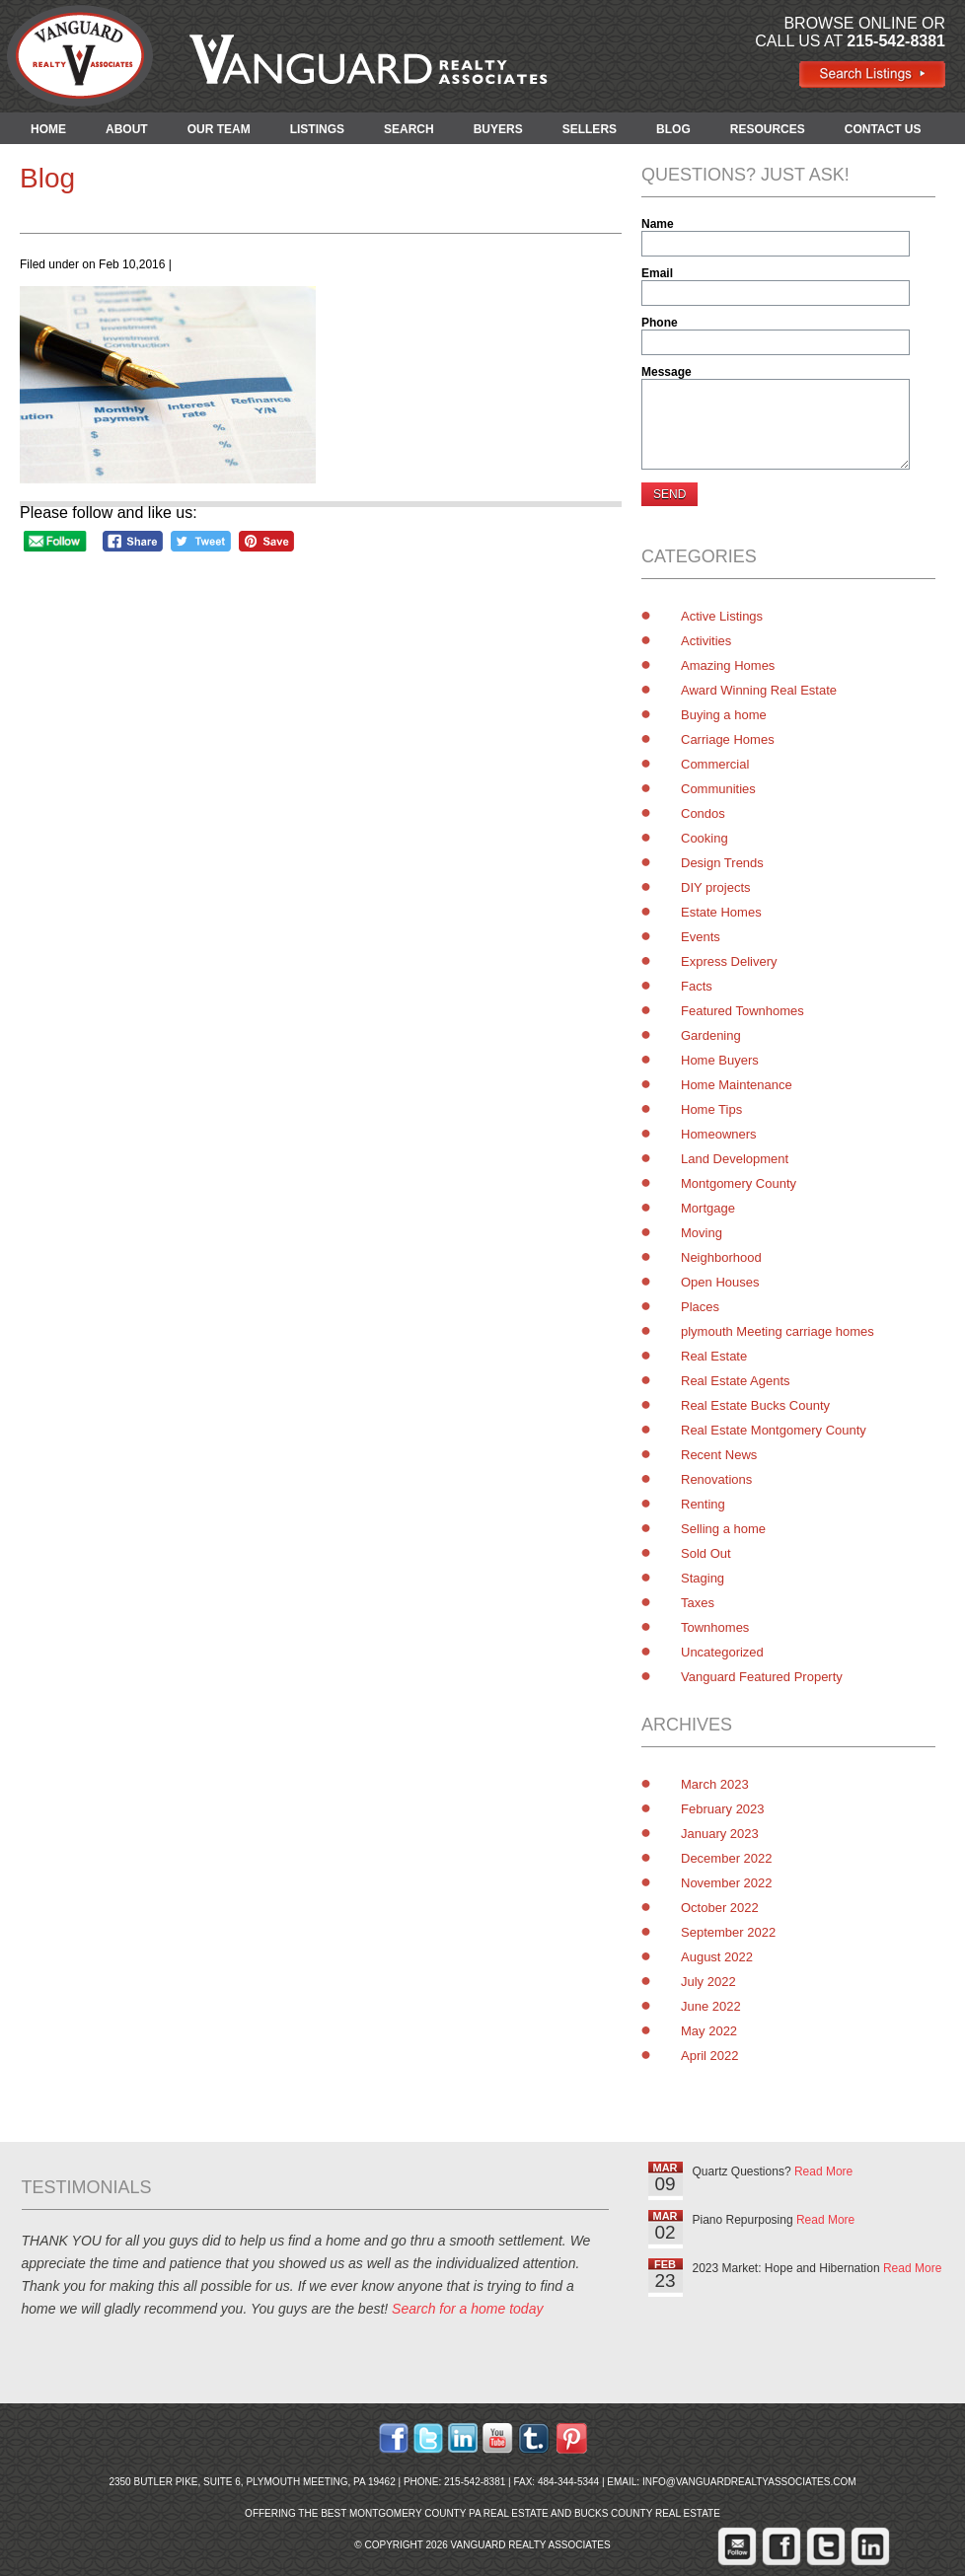  I want to click on Read More, so click(823, 2171).